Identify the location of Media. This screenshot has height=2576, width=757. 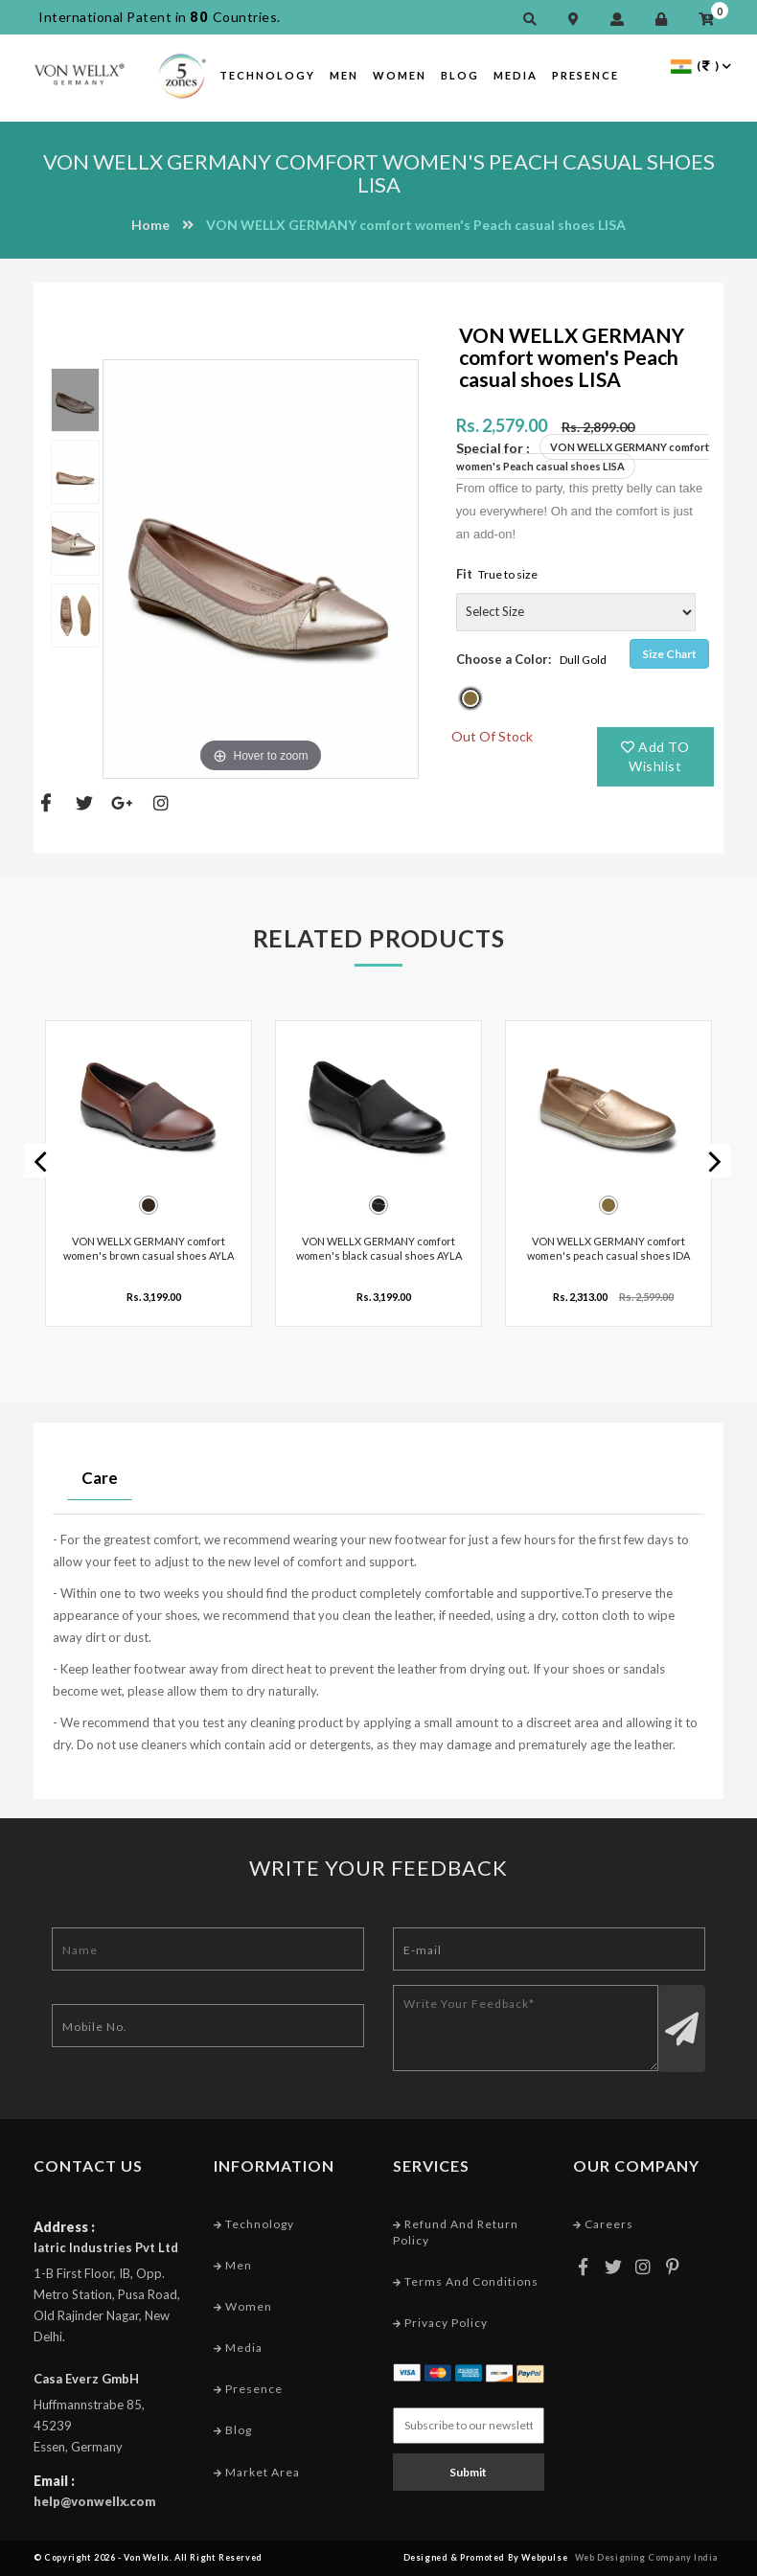
(515, 75).